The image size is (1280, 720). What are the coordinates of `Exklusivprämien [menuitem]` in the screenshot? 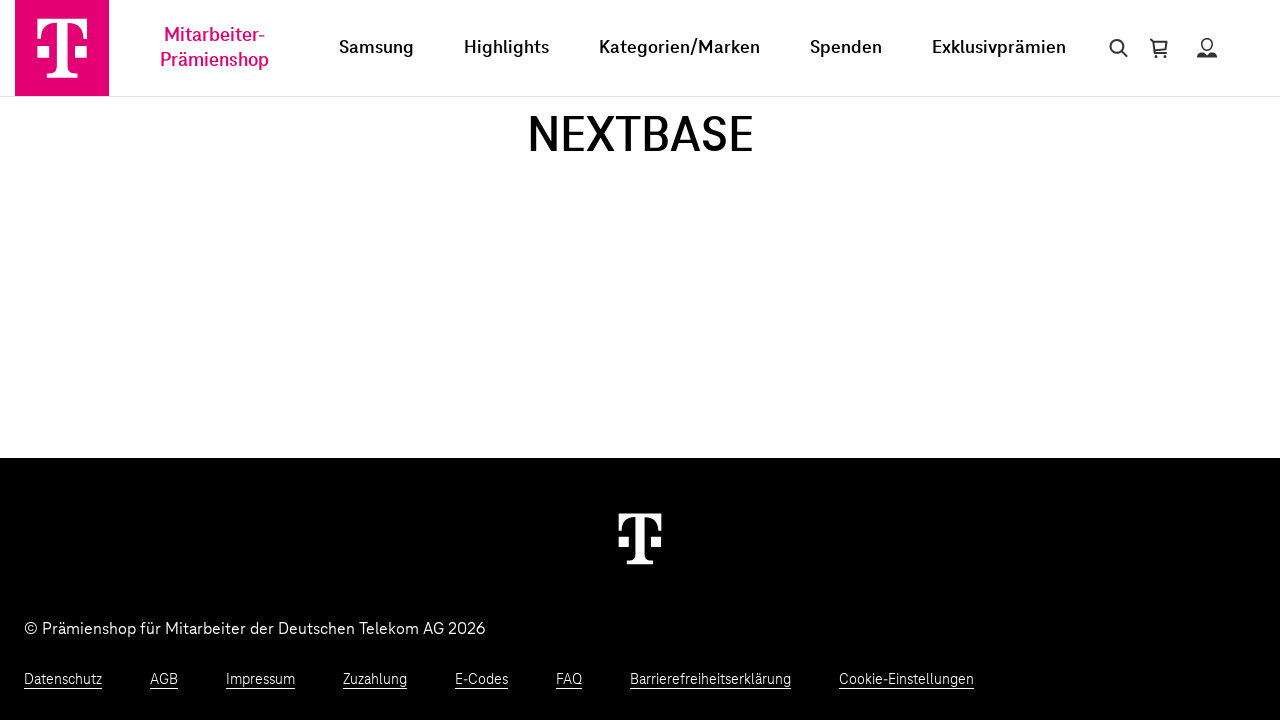 It's located at (999, 48).